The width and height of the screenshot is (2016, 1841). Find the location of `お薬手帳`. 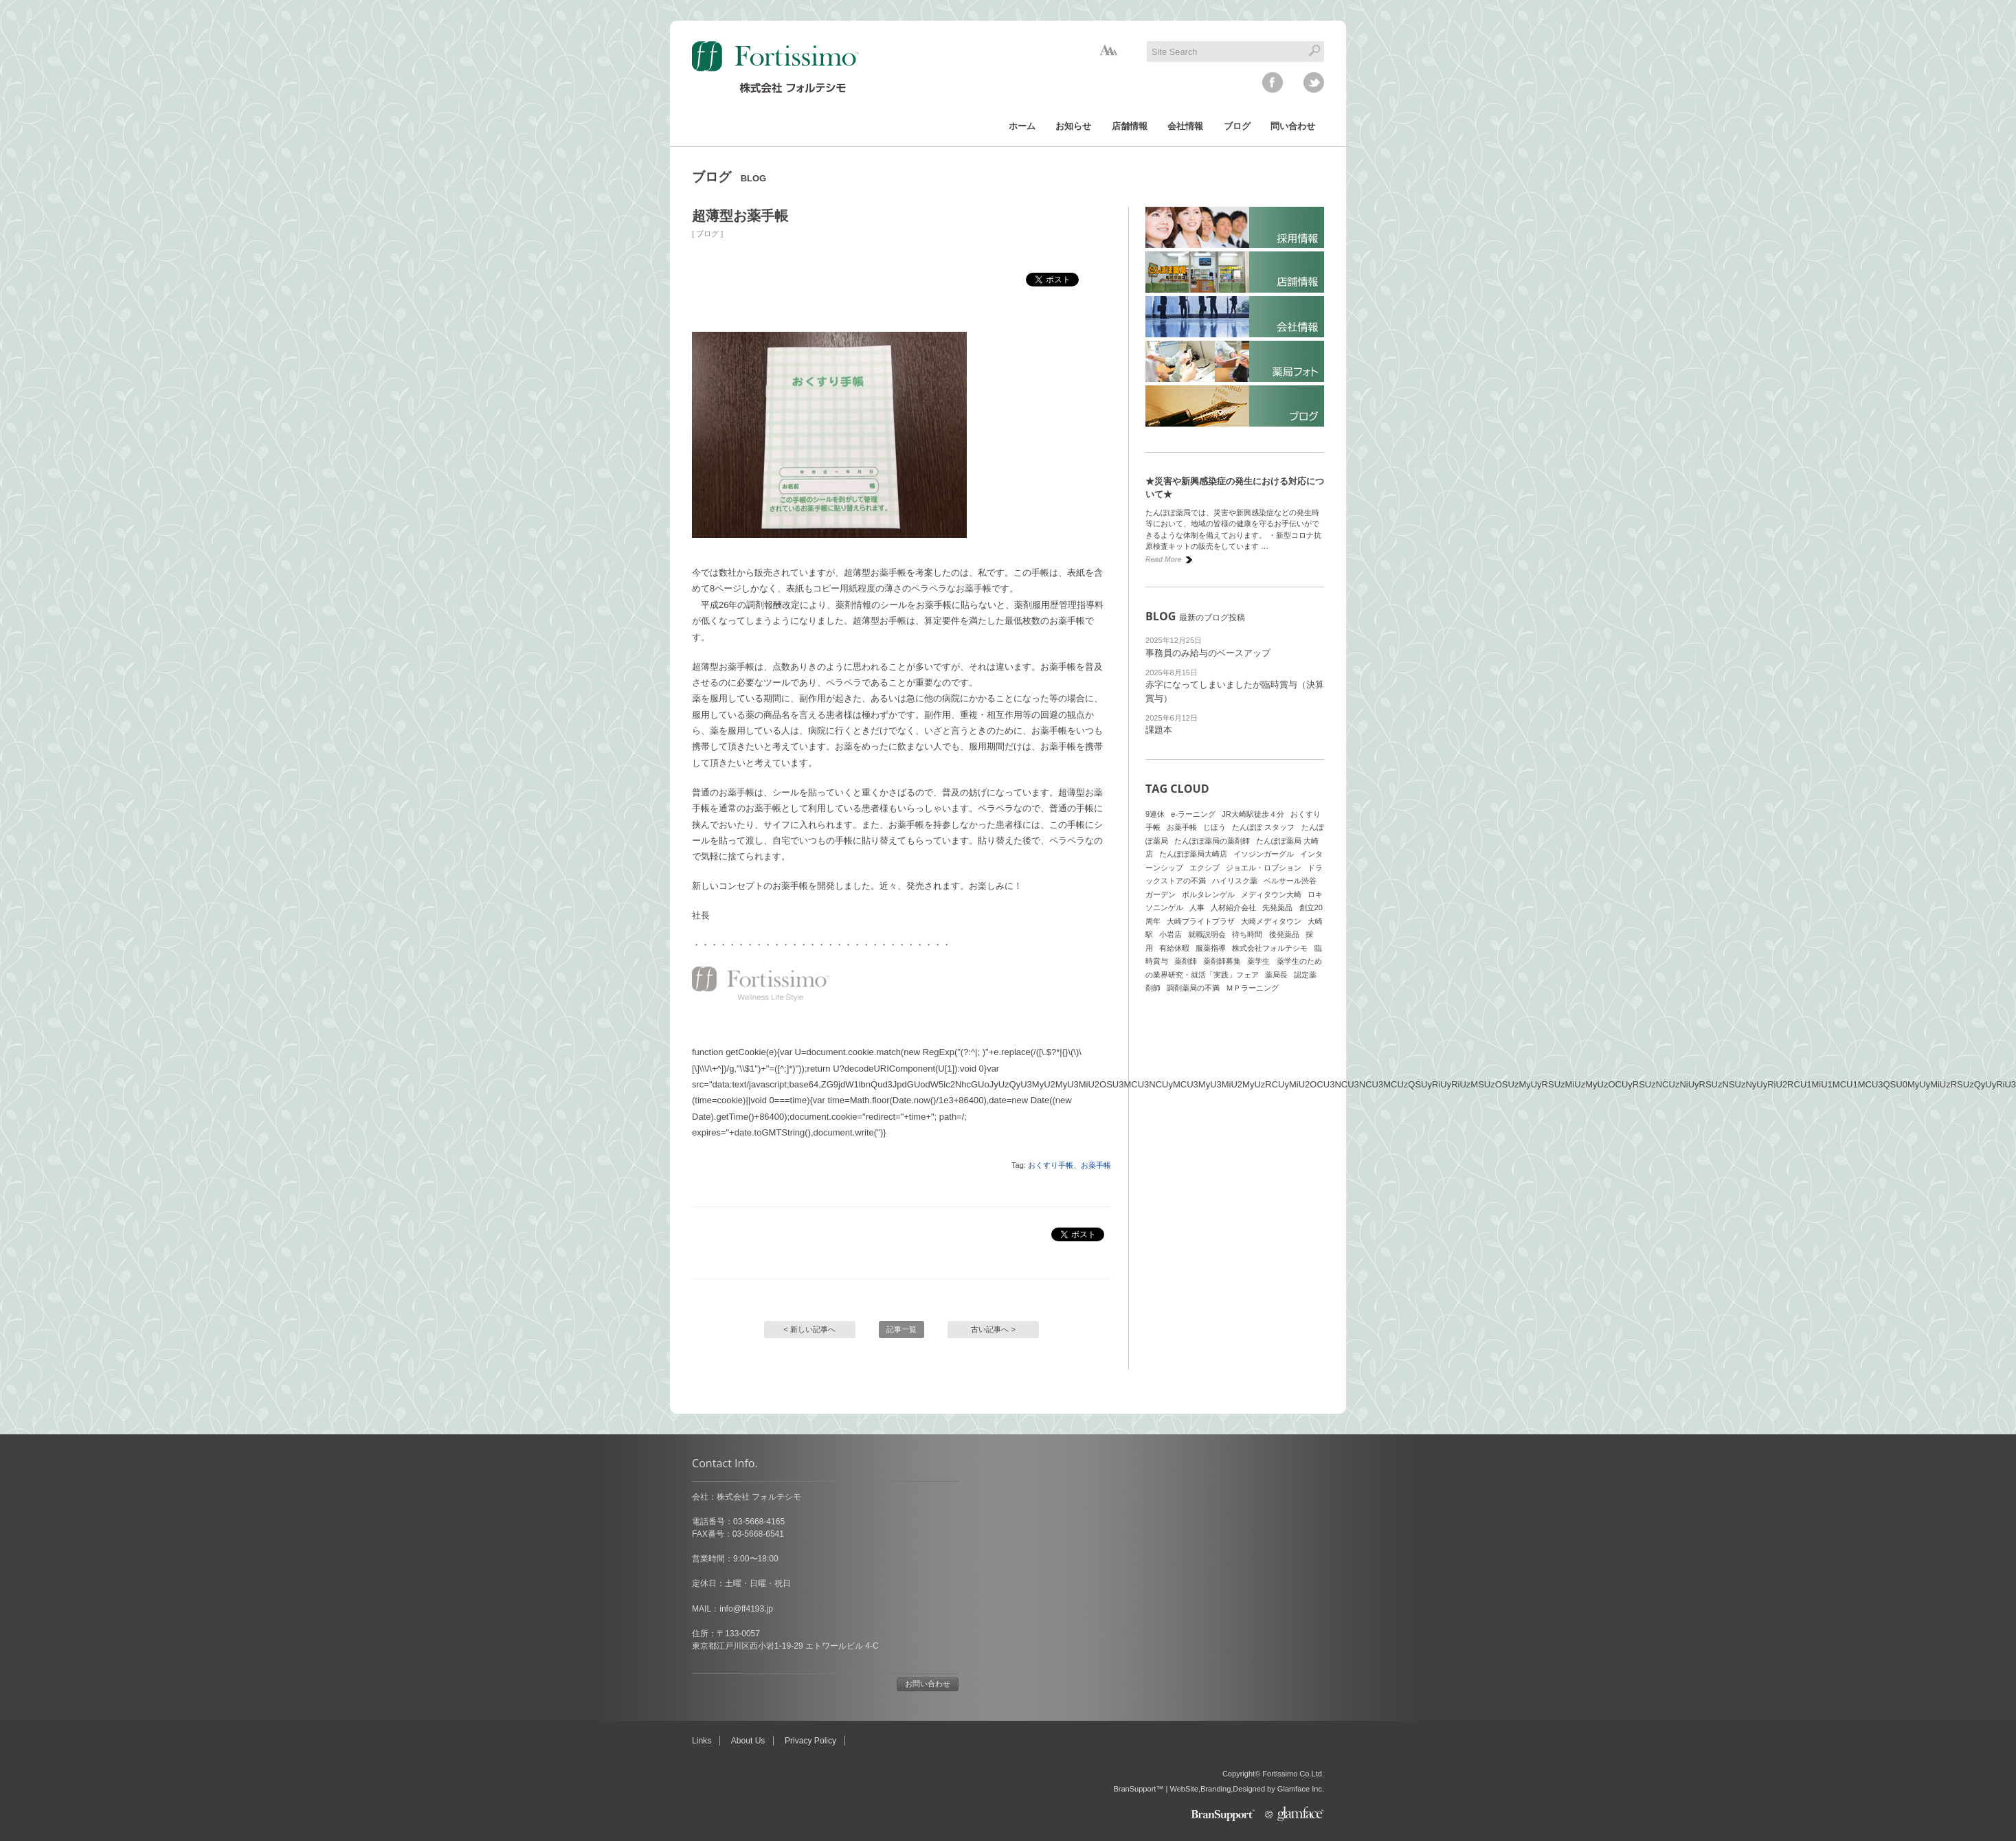

お薬手帳 is located at coordinates (1096, 1165).